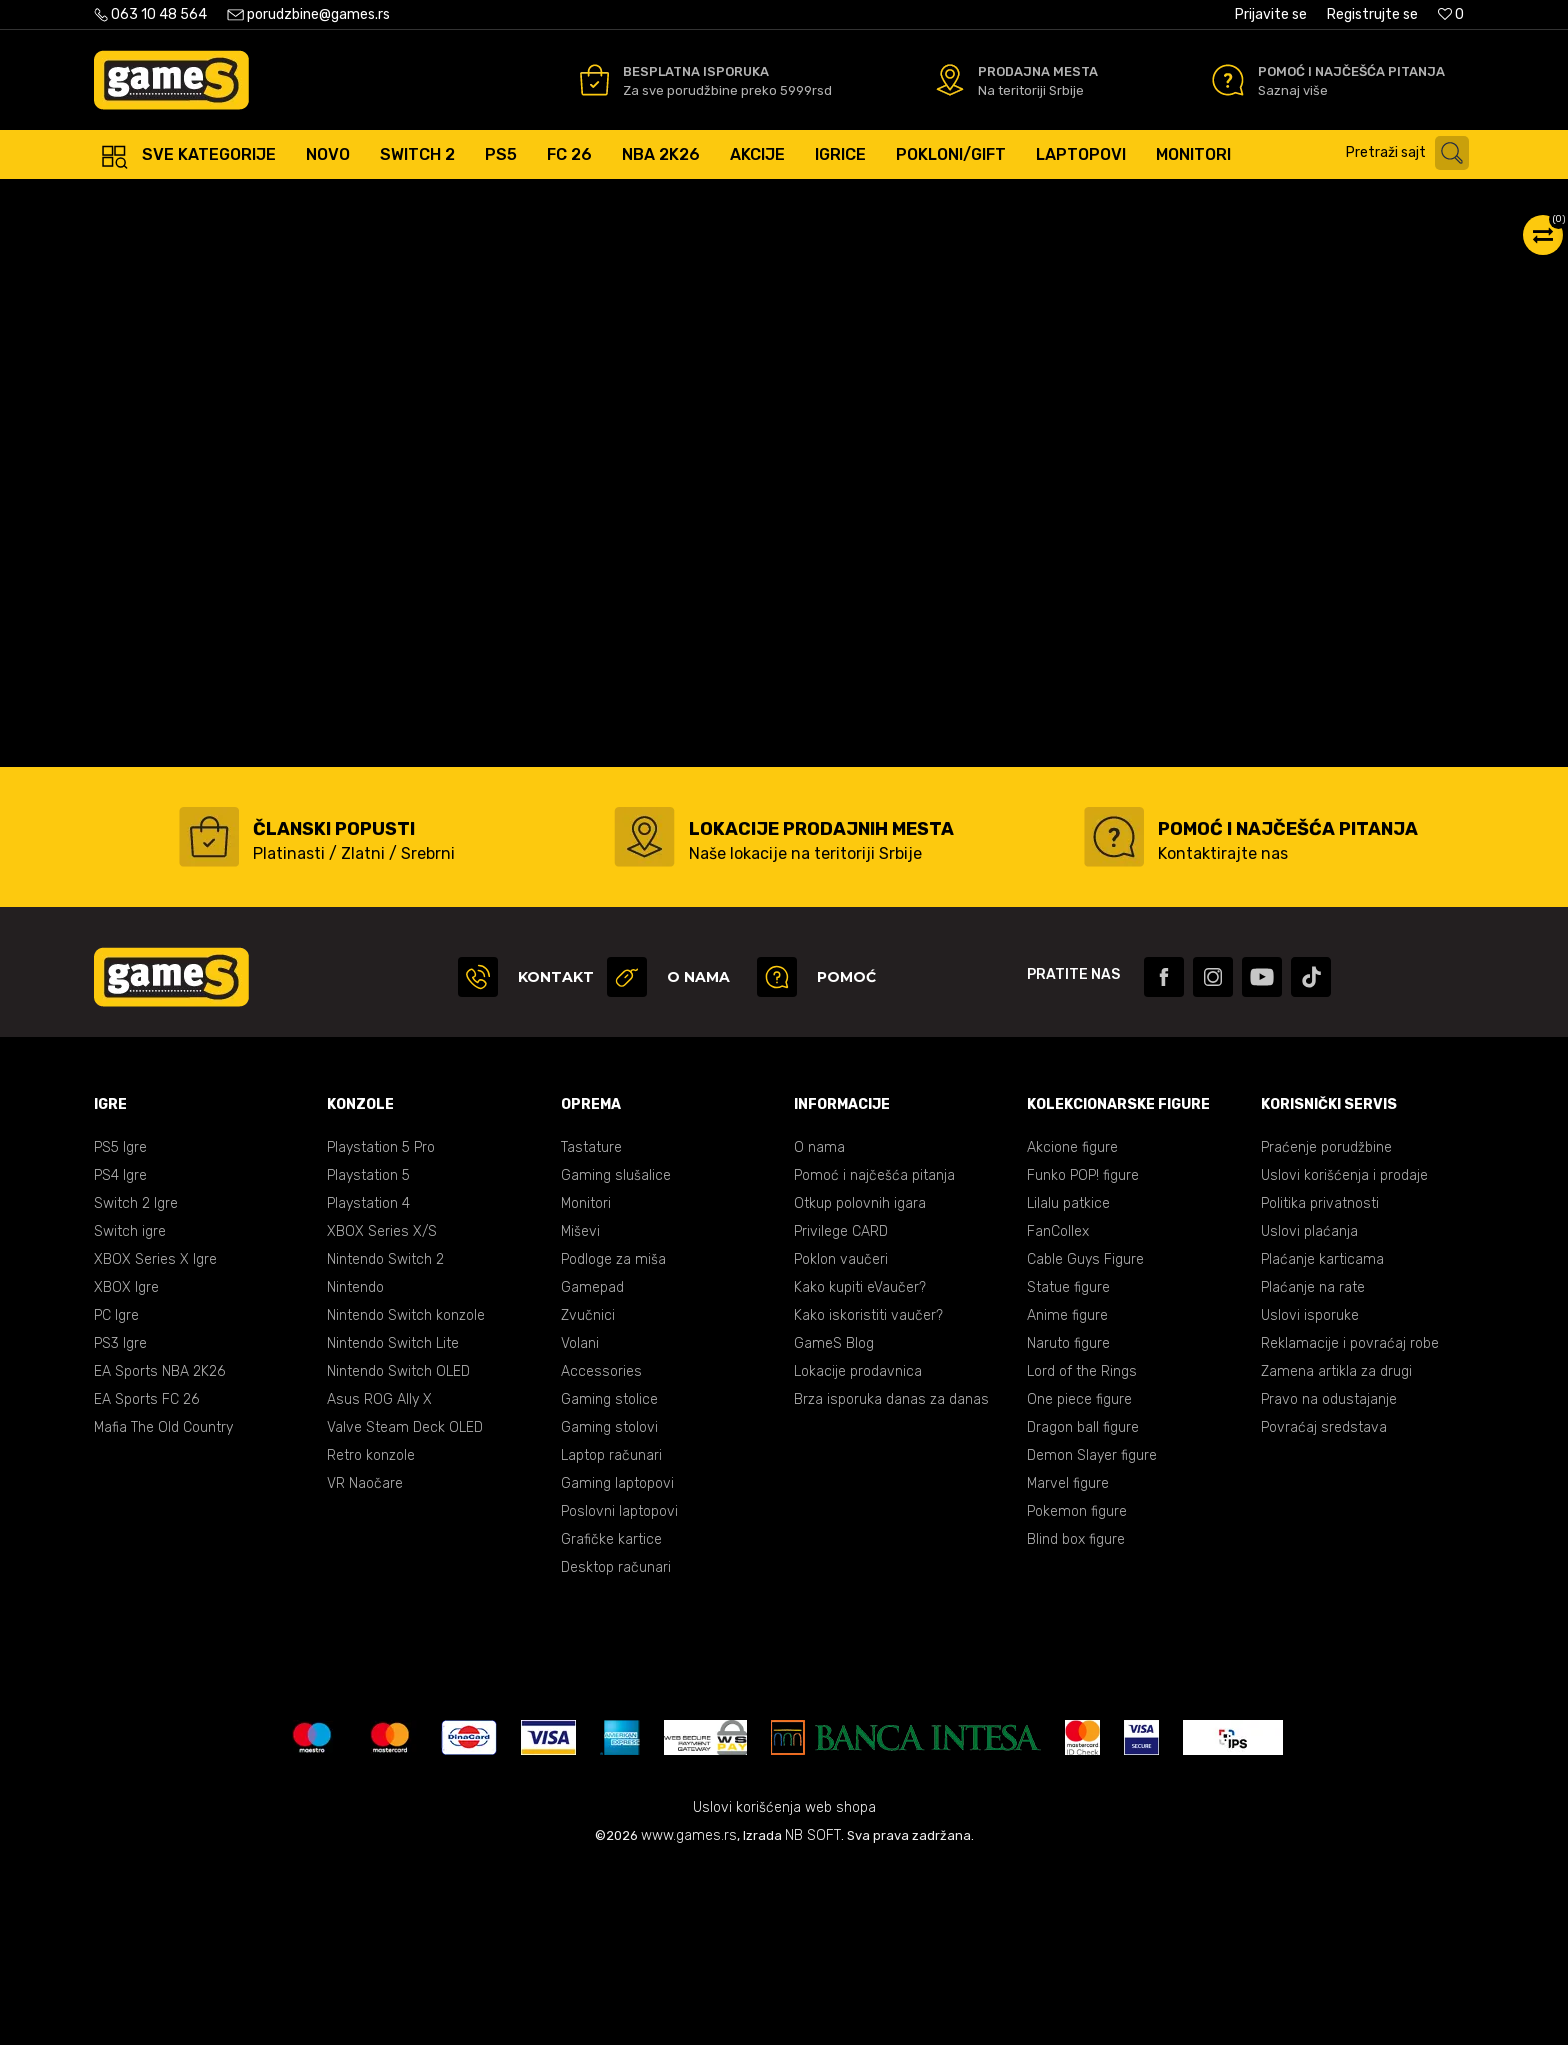 This screenshot has width=1568, height=2045. Describe the element at coordinates (891, 1577) in the screenshot. I see `Brza isporuka danas za danas` at that location.